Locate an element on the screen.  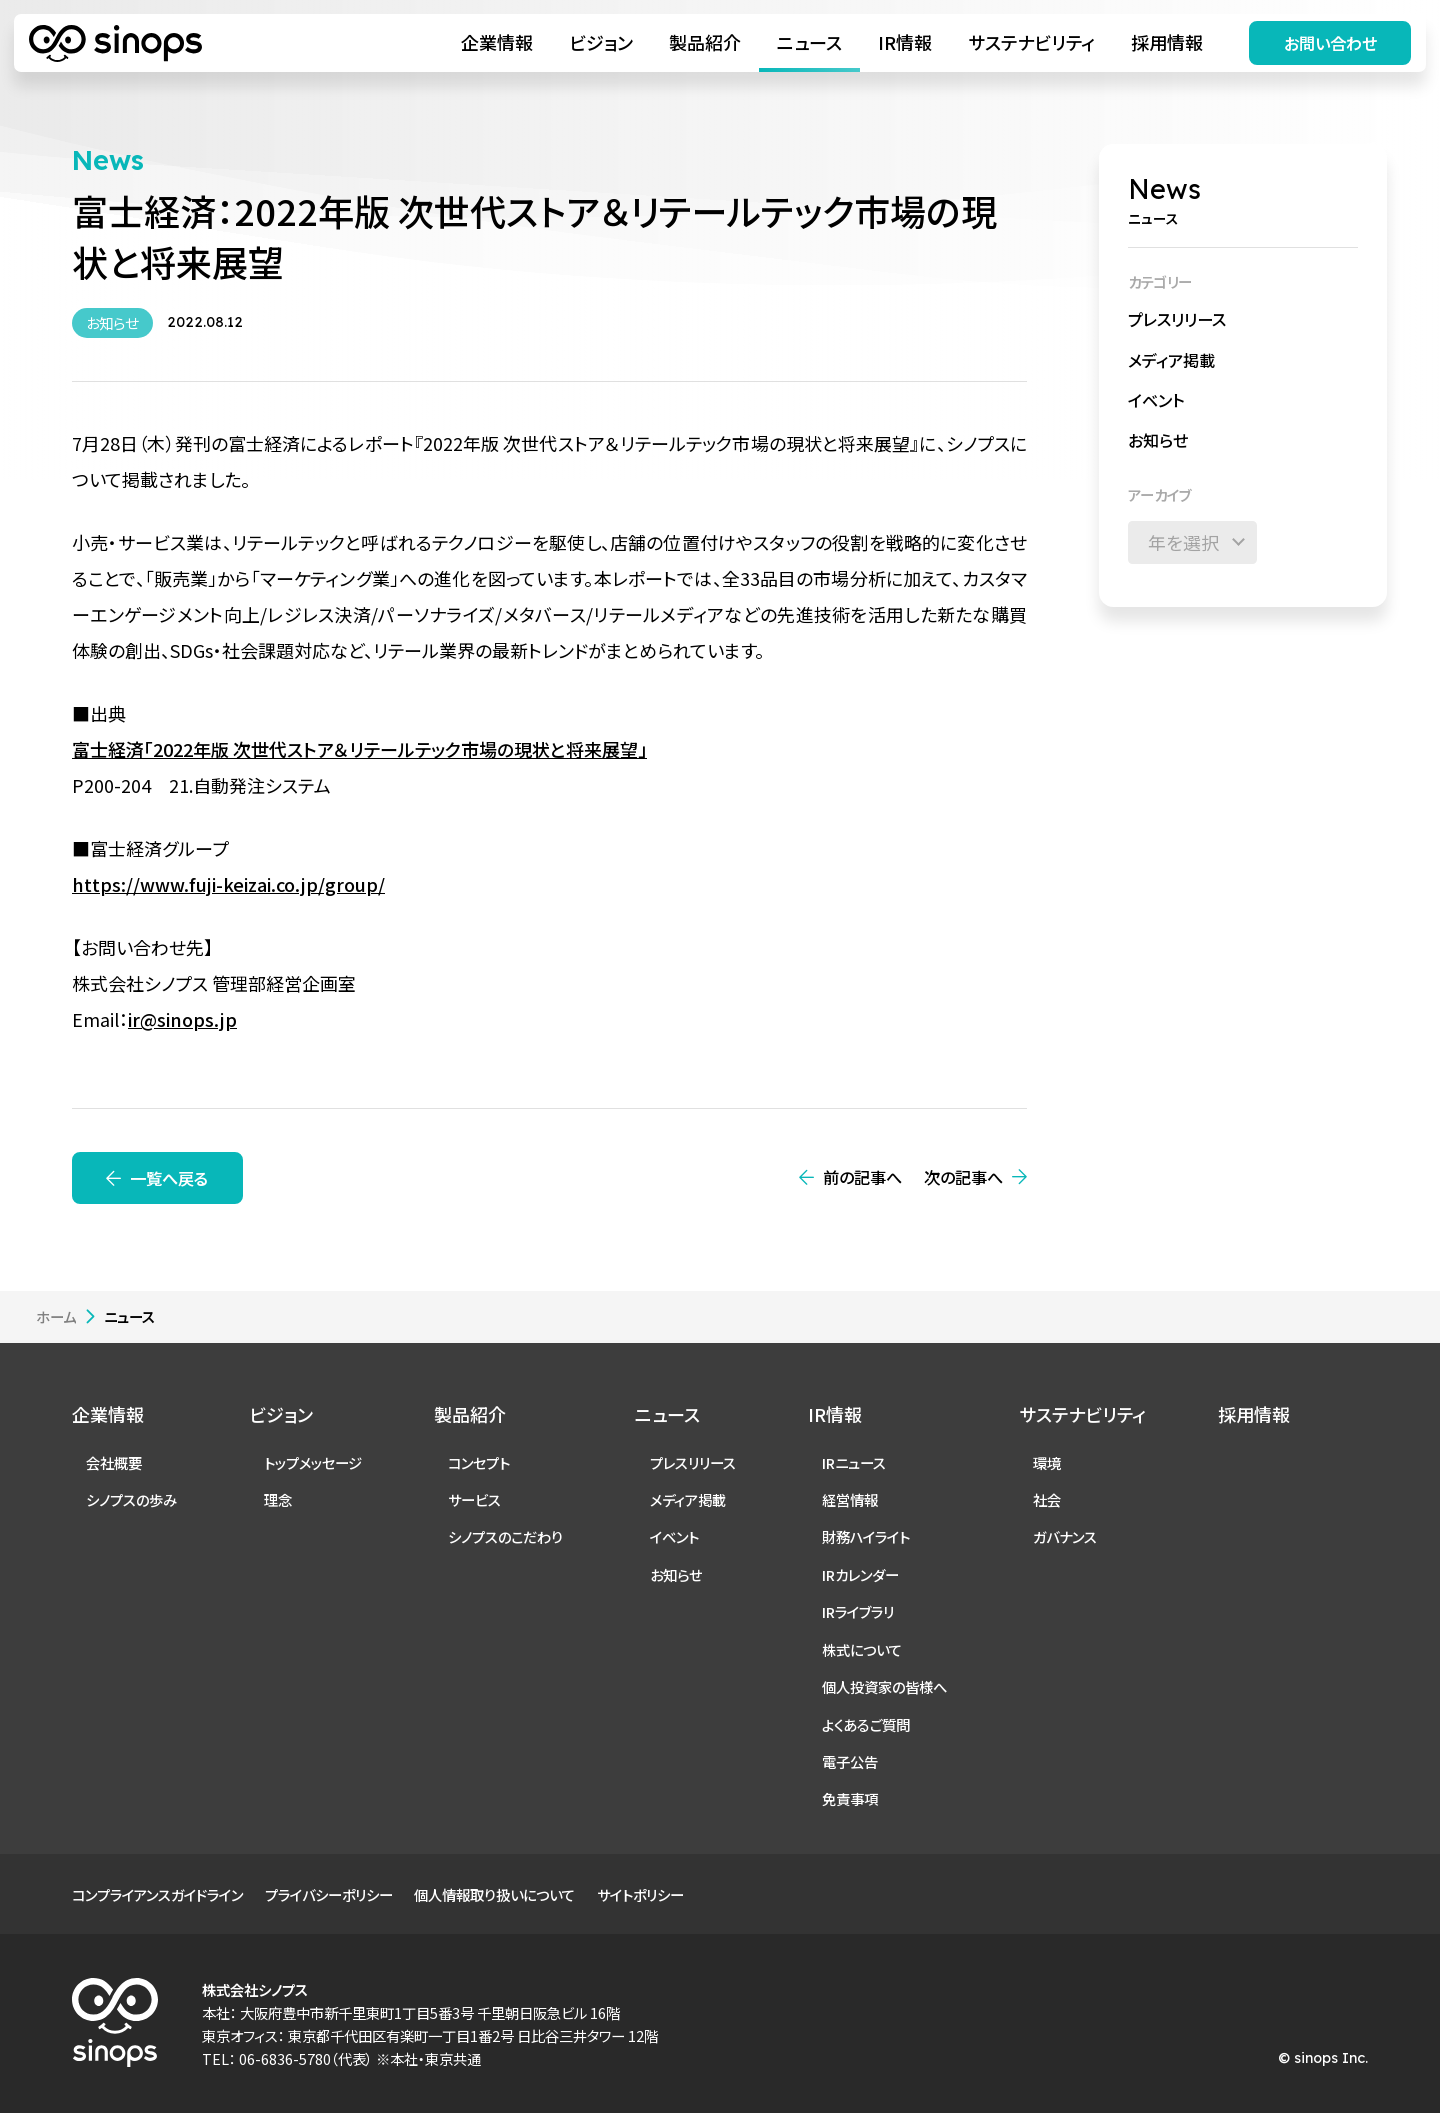
サイトポリシー is located at coordinates (640, 1894).